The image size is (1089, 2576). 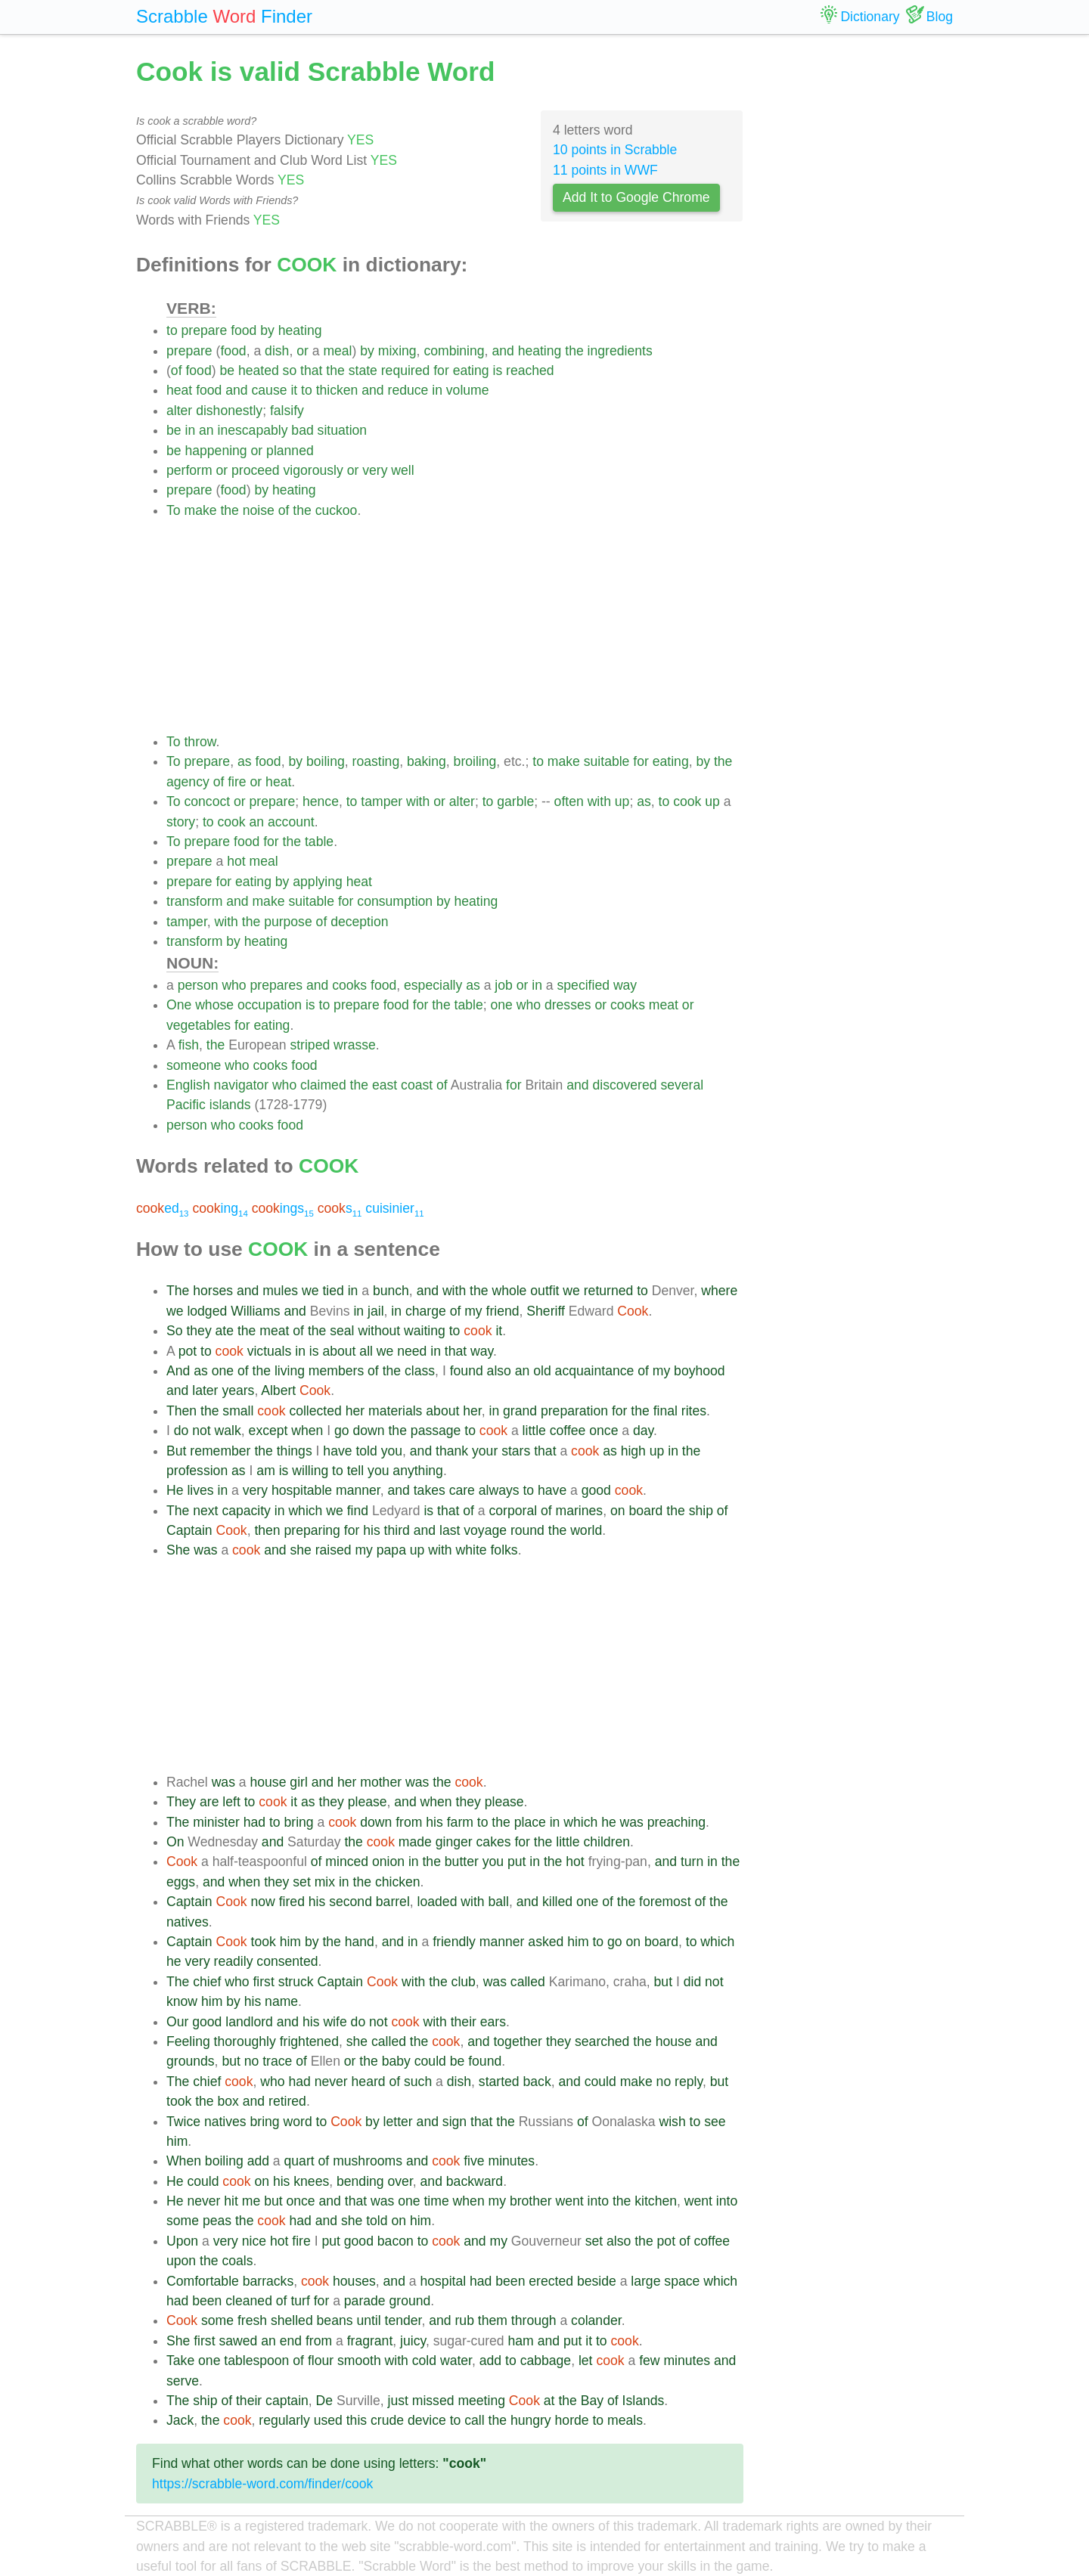 What do you see at coordinates (391, 1290) in the screenshot?
I see `bunch` at bounding box center [391, 1290].